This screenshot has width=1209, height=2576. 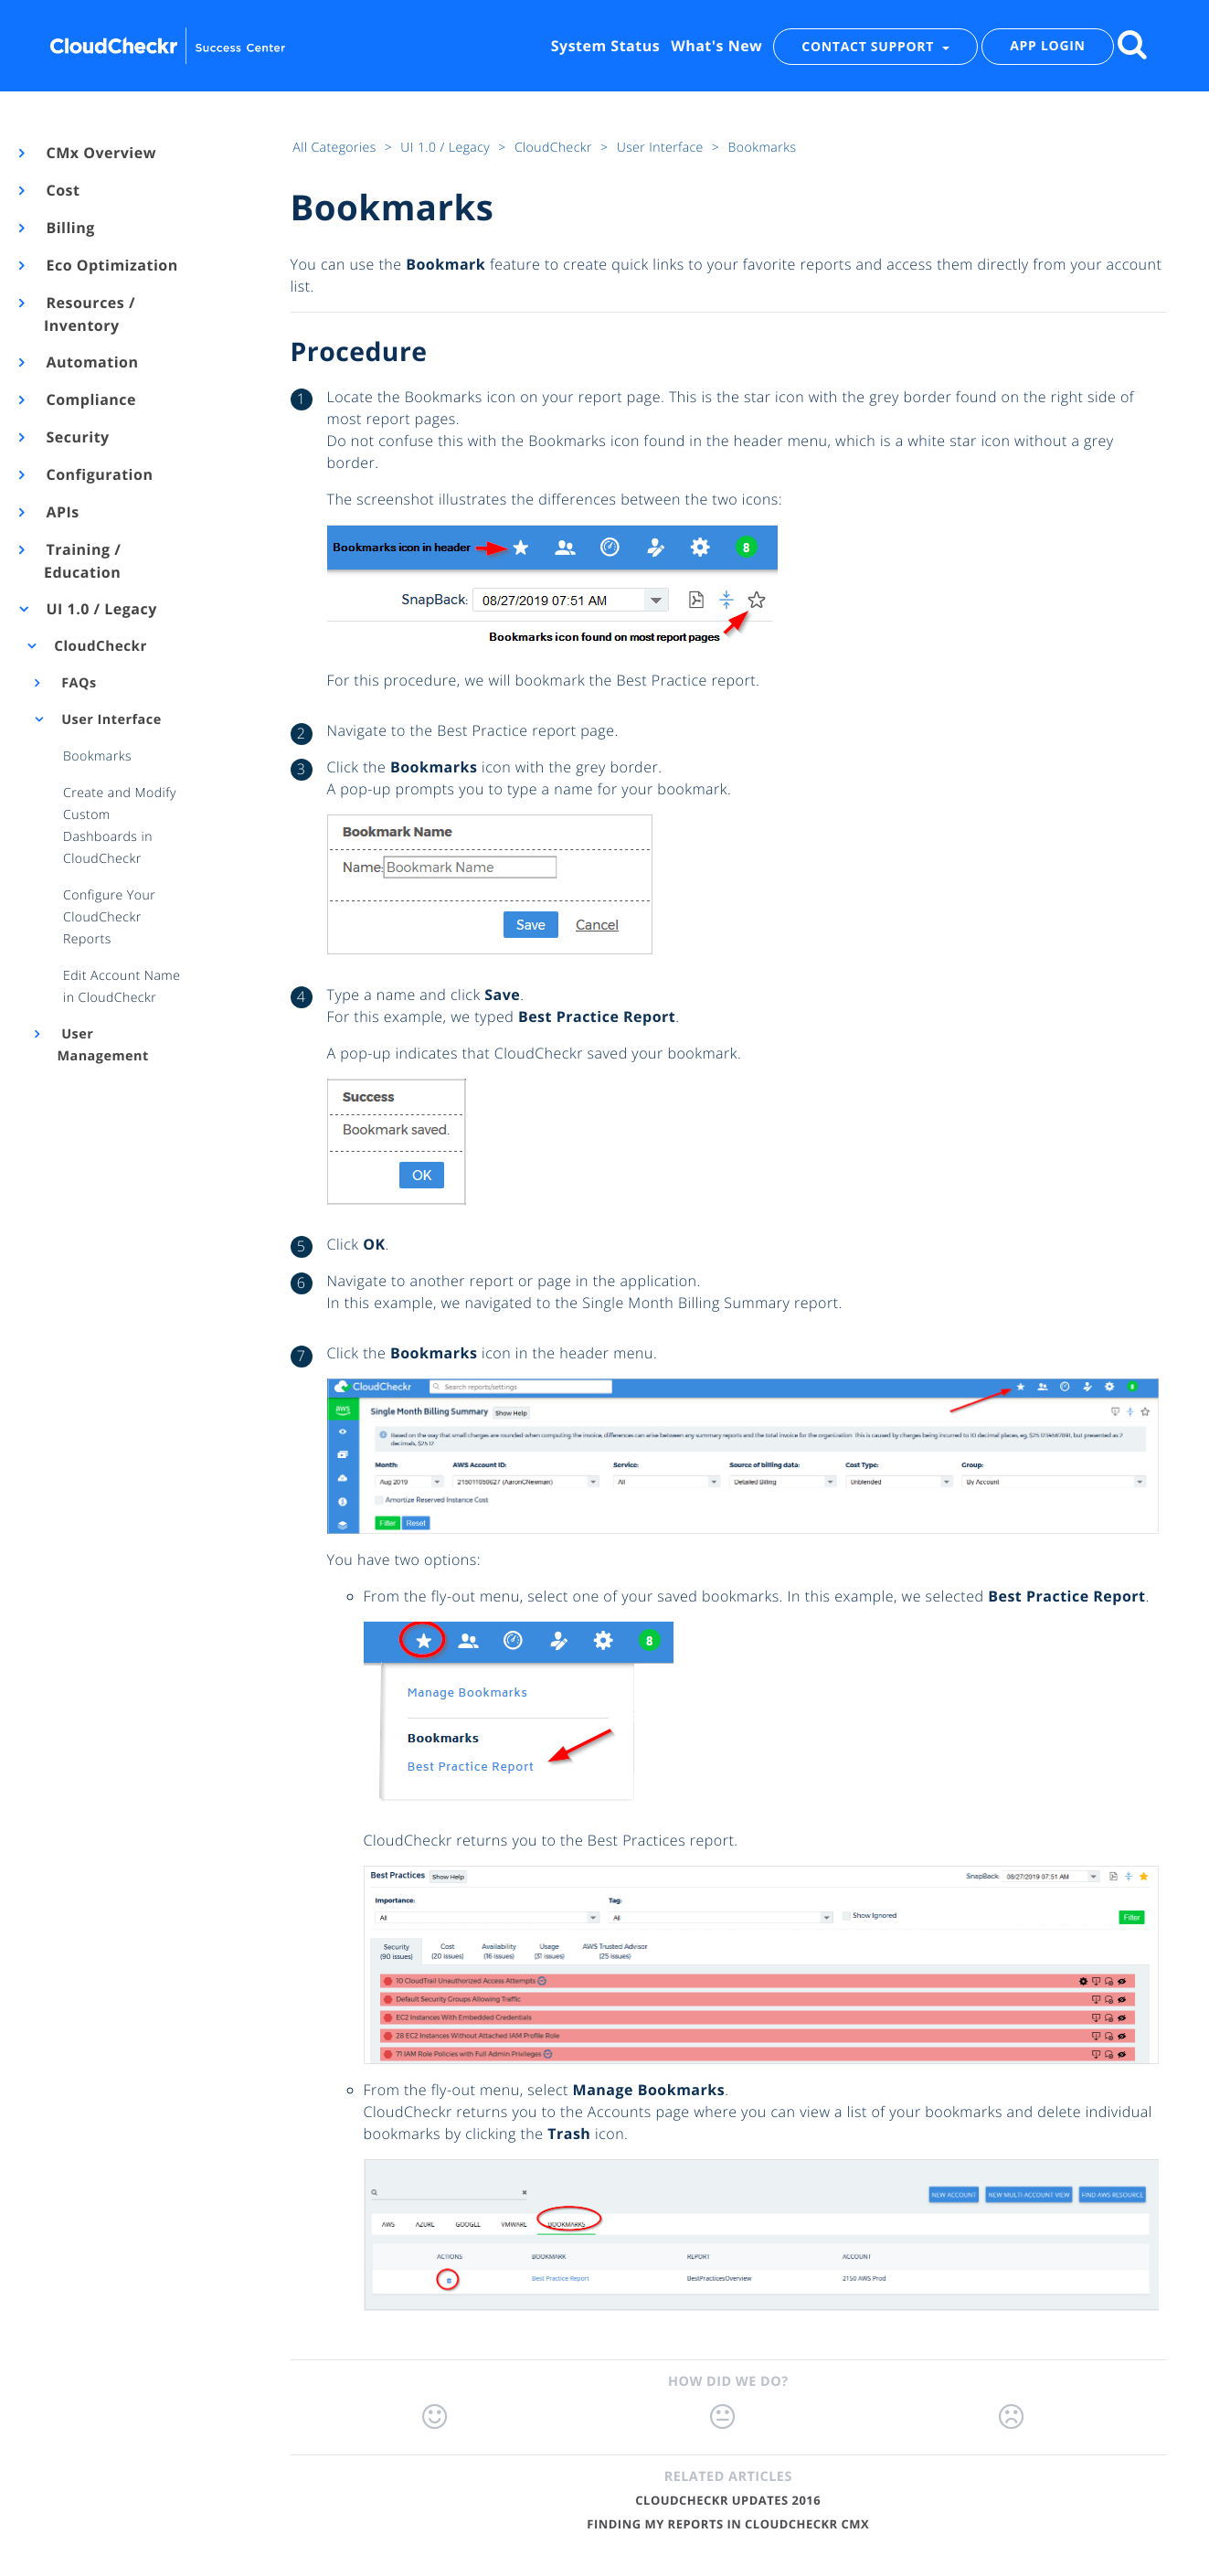 I want to click on Automation, so click(x=91, y=362).